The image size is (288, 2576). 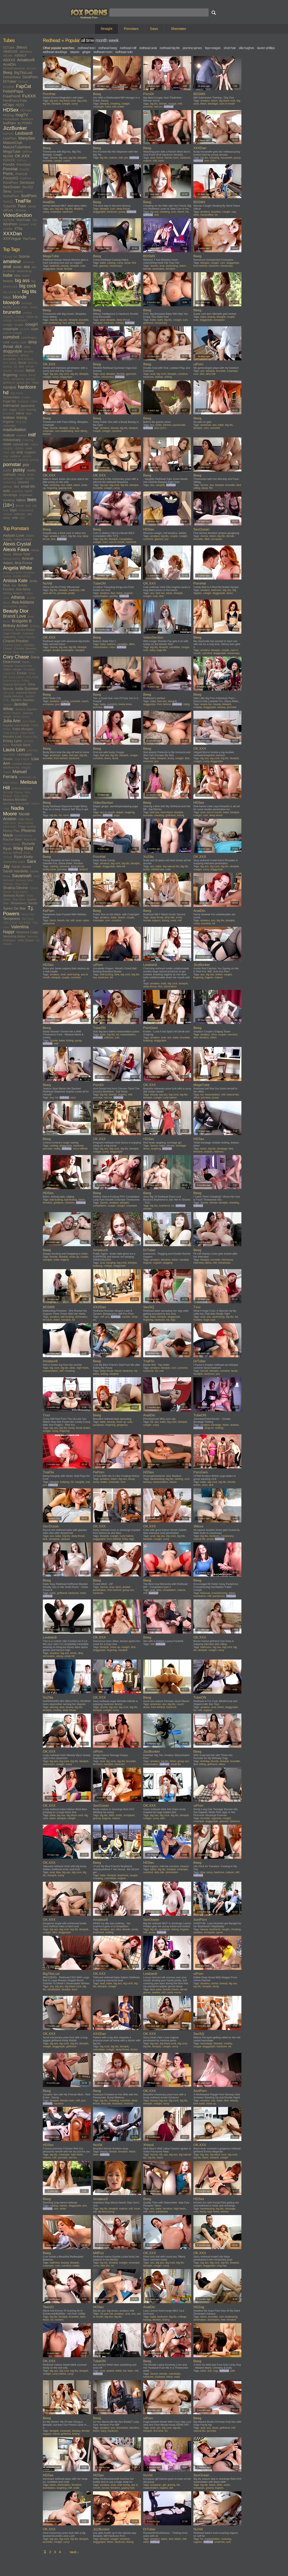 What do you see at coordinates (119, 812) in the screenshot?
I see `diaper` at bounding box center [119, 812].